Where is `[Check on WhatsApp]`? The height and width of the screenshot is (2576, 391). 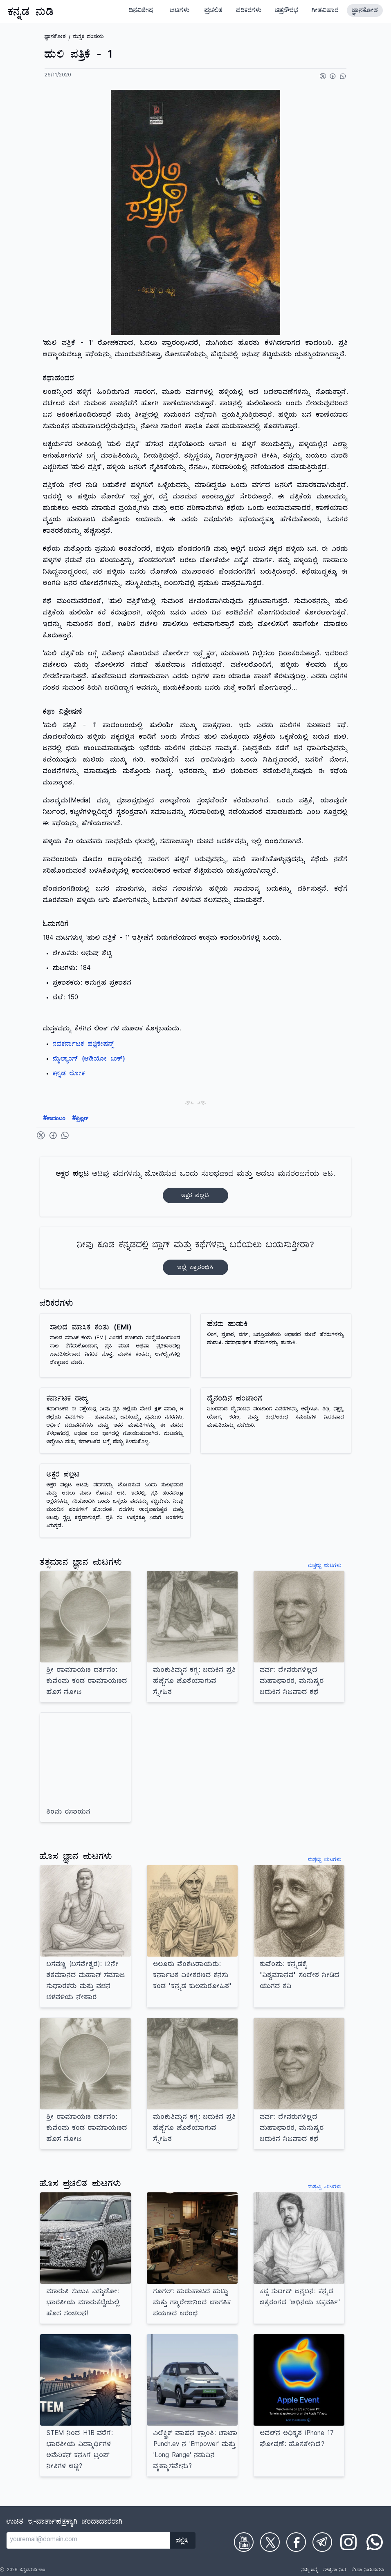 [Check on WhatsApp] is located at coordinates (374, 2542).